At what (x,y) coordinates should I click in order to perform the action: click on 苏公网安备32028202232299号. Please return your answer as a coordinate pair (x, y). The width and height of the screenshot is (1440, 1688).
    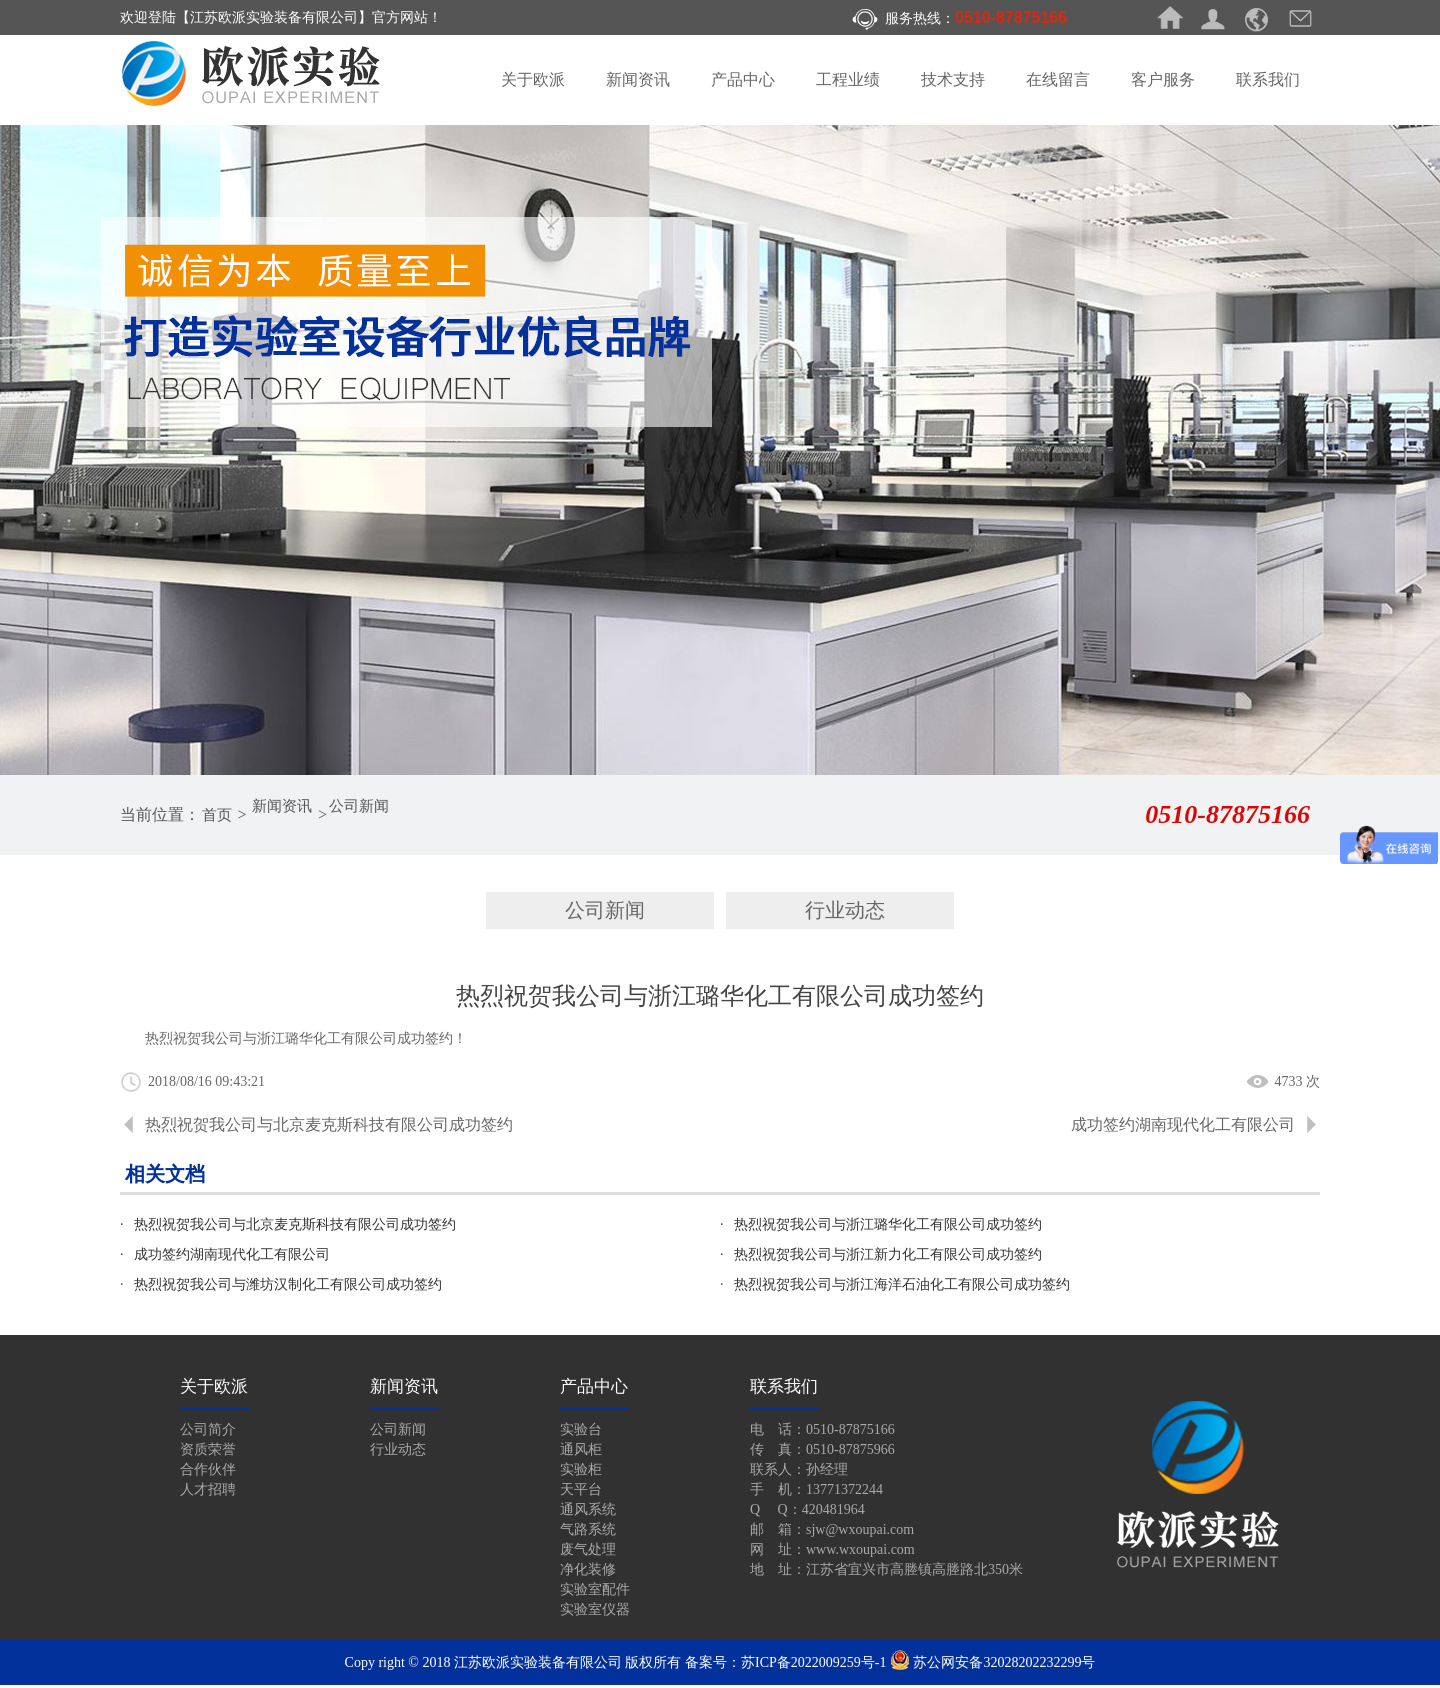
    Looking at the image, I should click on (993, 1665).